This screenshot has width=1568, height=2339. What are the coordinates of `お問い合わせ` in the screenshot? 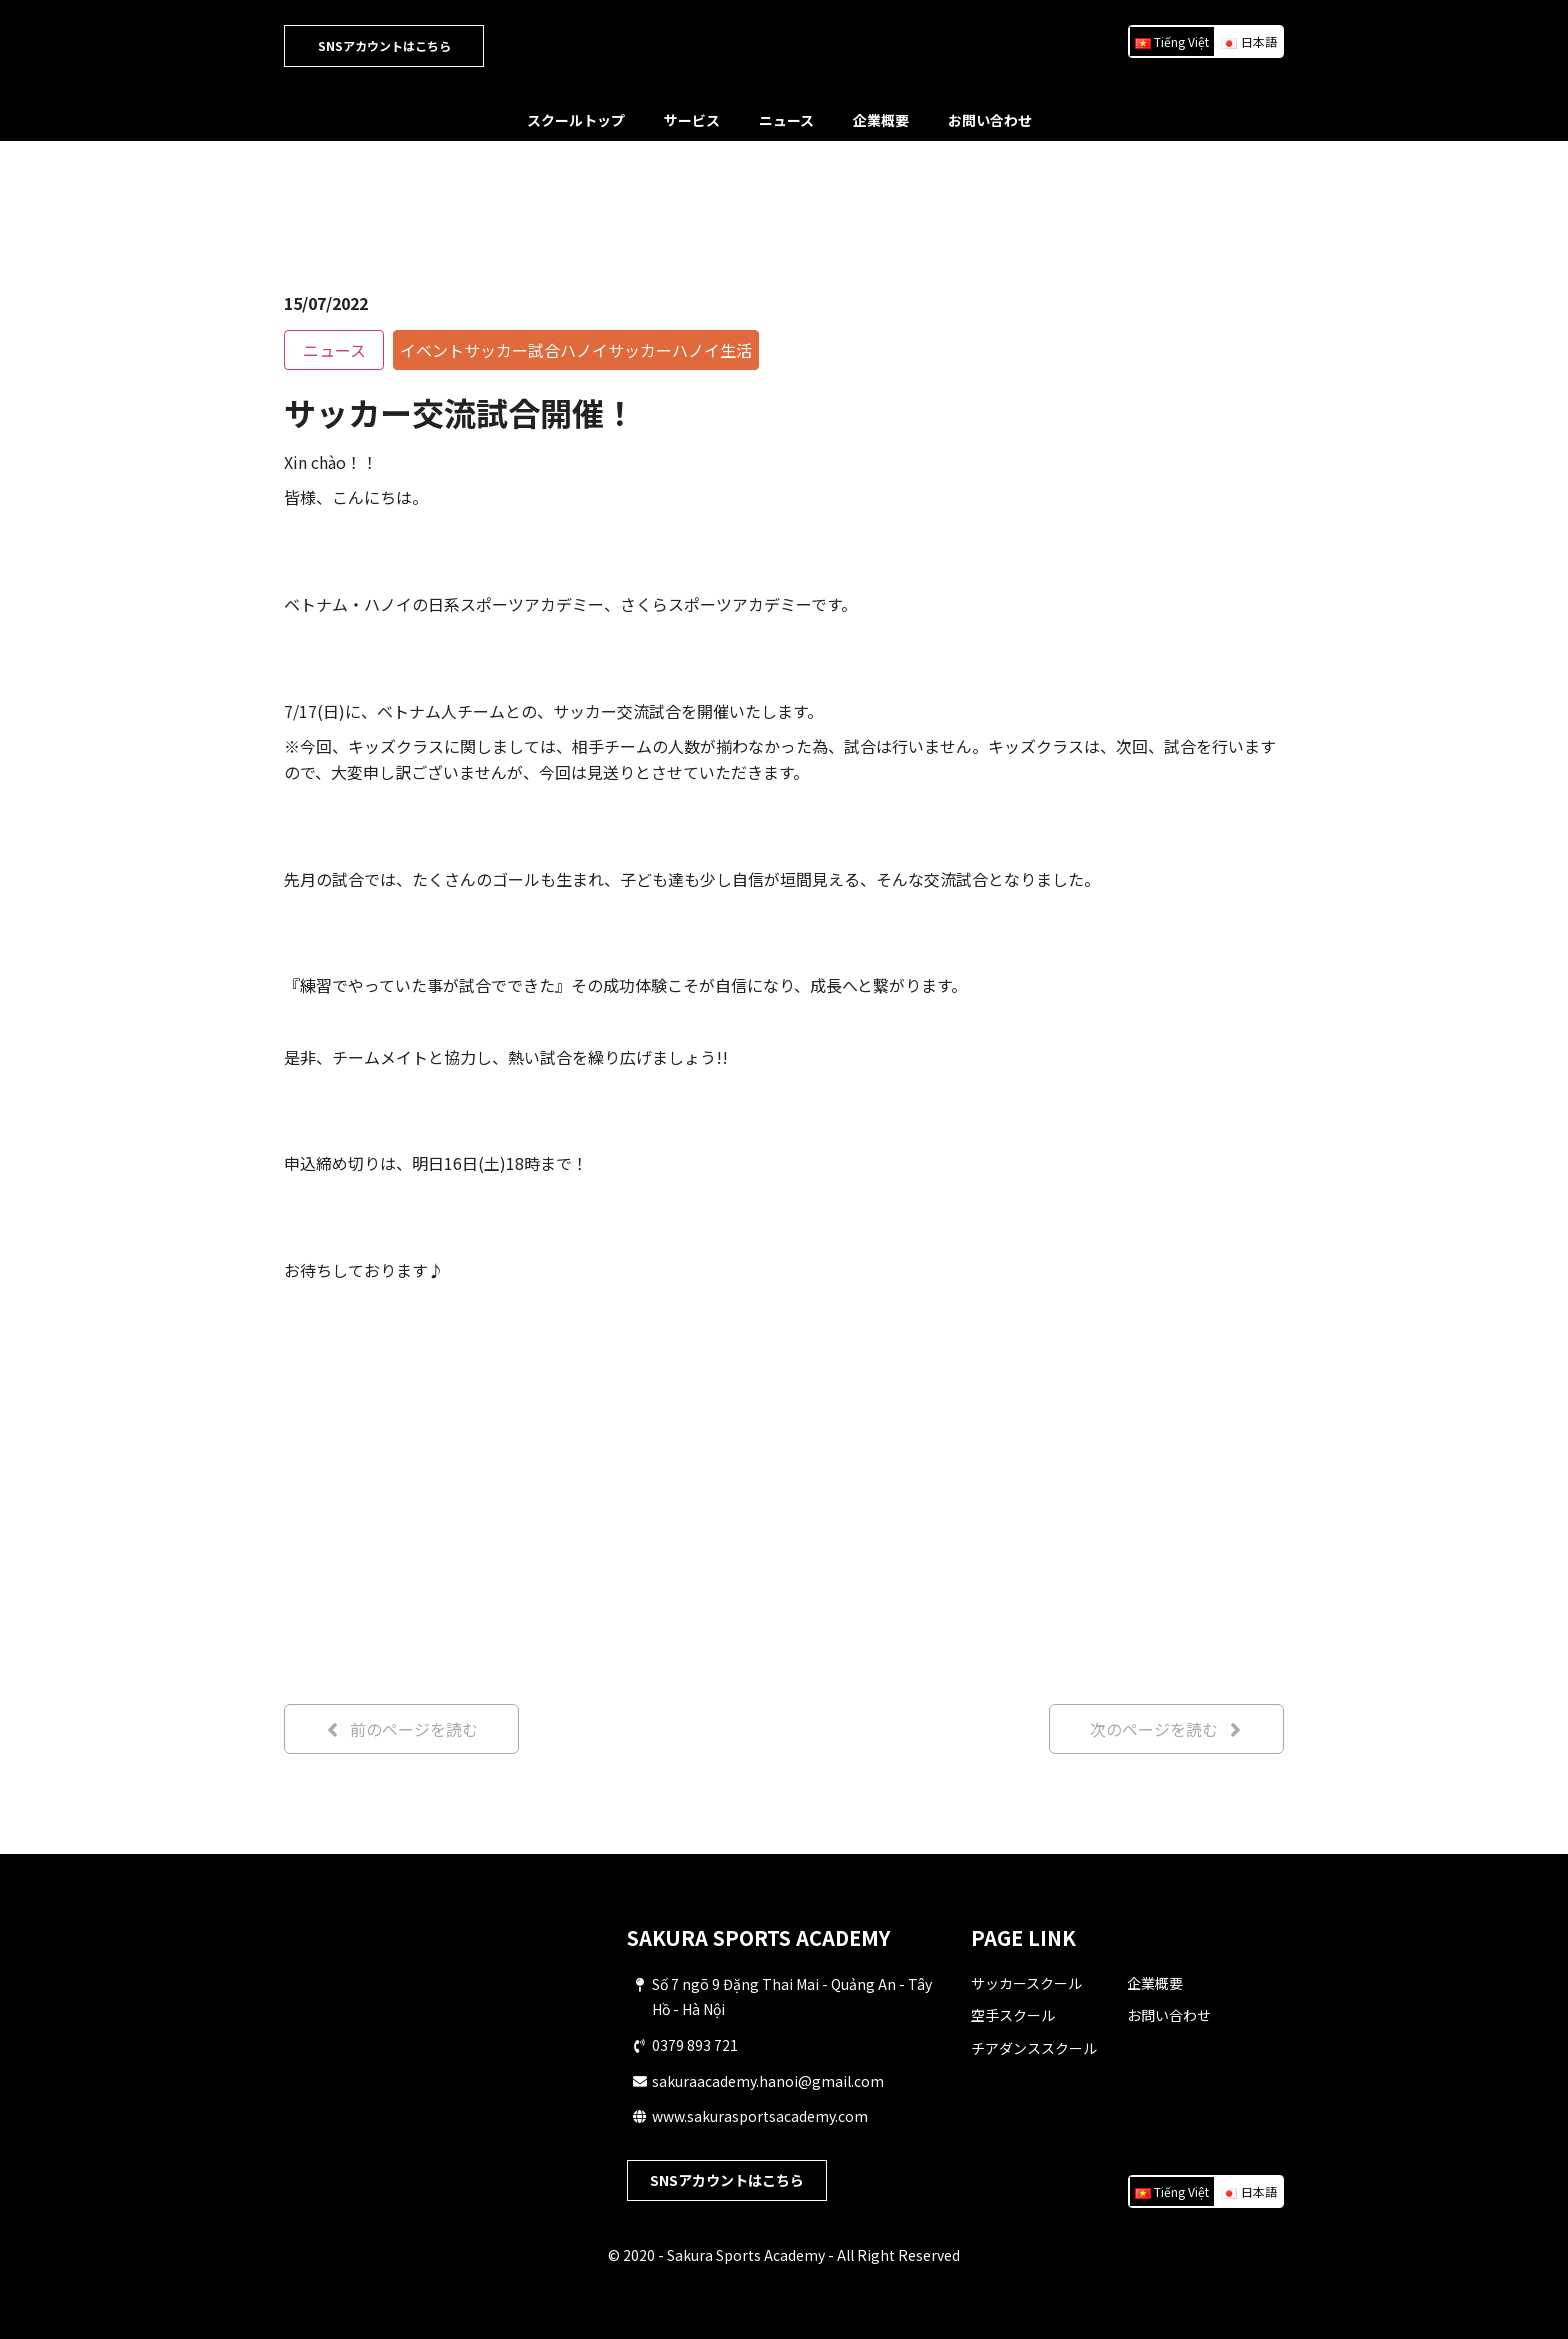 It's located at (990, 120).